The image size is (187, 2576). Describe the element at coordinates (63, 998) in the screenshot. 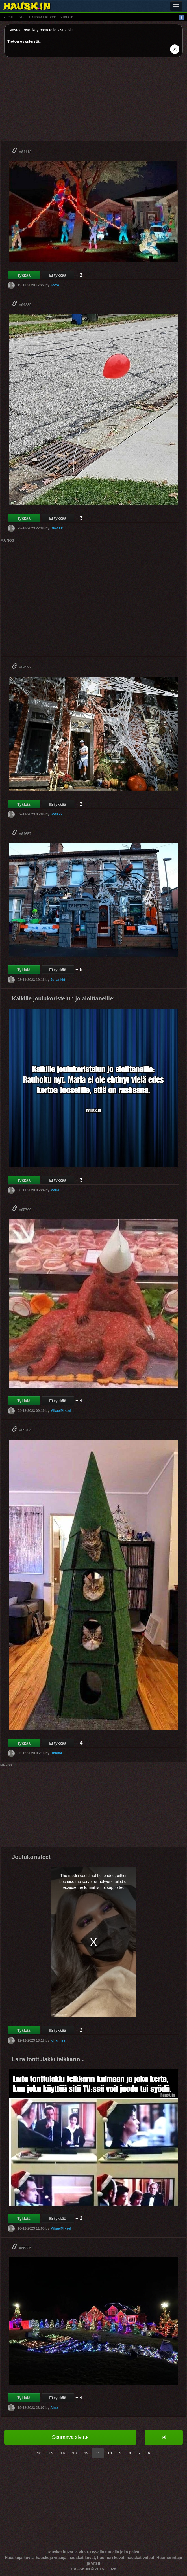

I see `Kaikille joulukoristelun jo aloittaneille:` at that location.